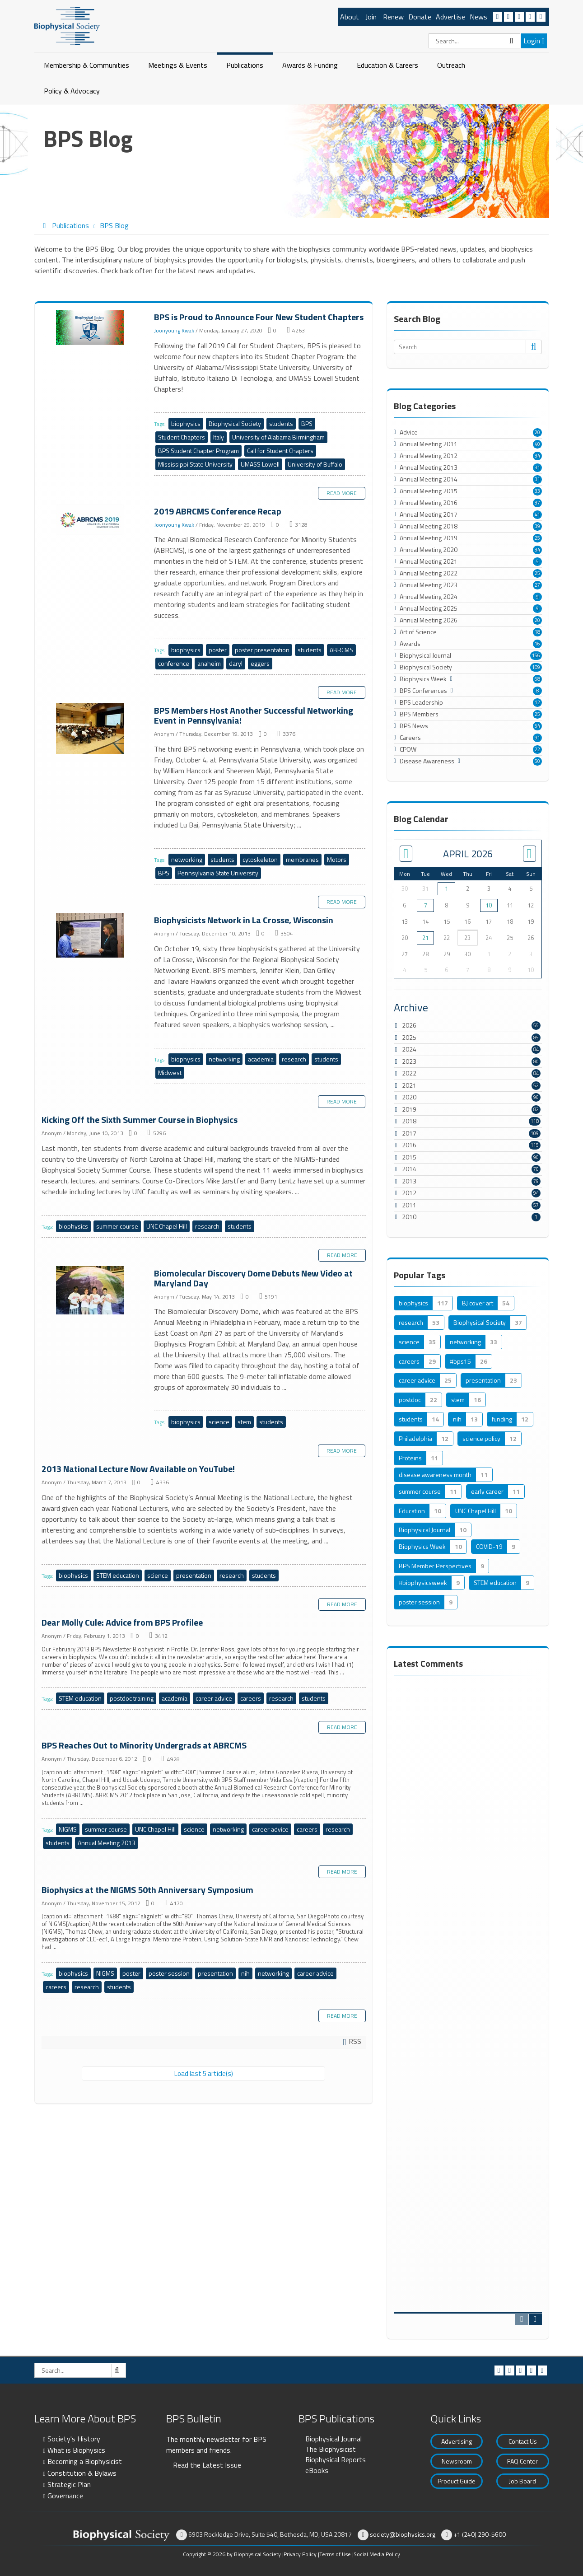  What do you see at coordinates (402, 2534) in the screenshot?
I see `society@biophysics.org` at bounding box center [402, 2534].